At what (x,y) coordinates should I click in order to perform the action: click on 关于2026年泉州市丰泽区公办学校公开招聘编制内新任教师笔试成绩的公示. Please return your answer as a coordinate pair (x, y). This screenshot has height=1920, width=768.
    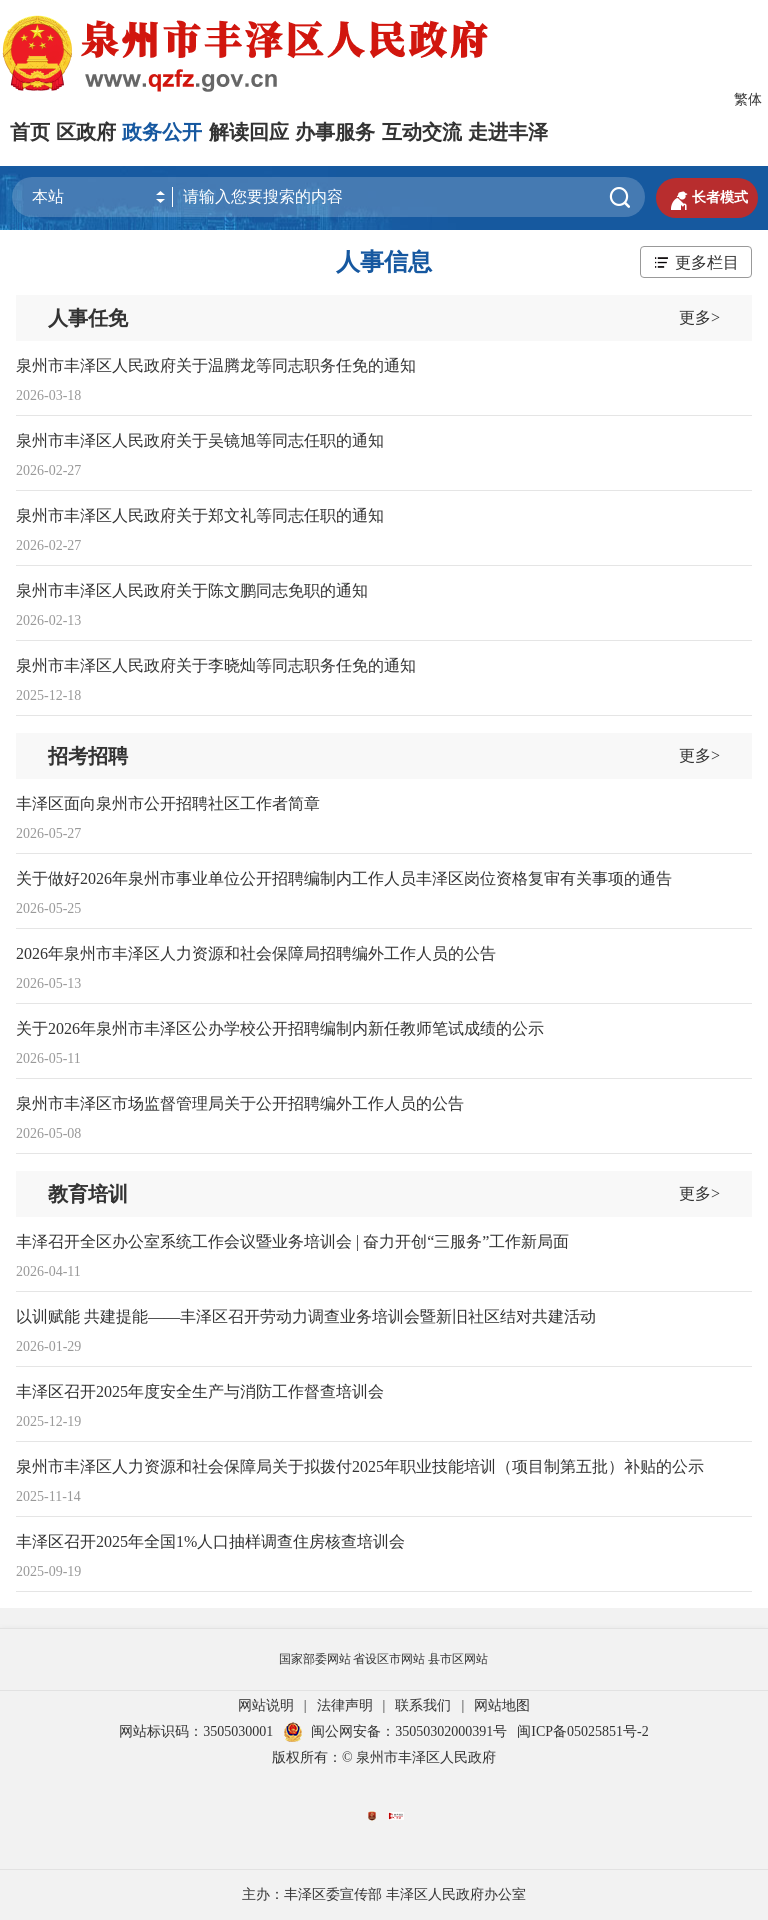
    Looking at the image, I should click on (280, 1028).